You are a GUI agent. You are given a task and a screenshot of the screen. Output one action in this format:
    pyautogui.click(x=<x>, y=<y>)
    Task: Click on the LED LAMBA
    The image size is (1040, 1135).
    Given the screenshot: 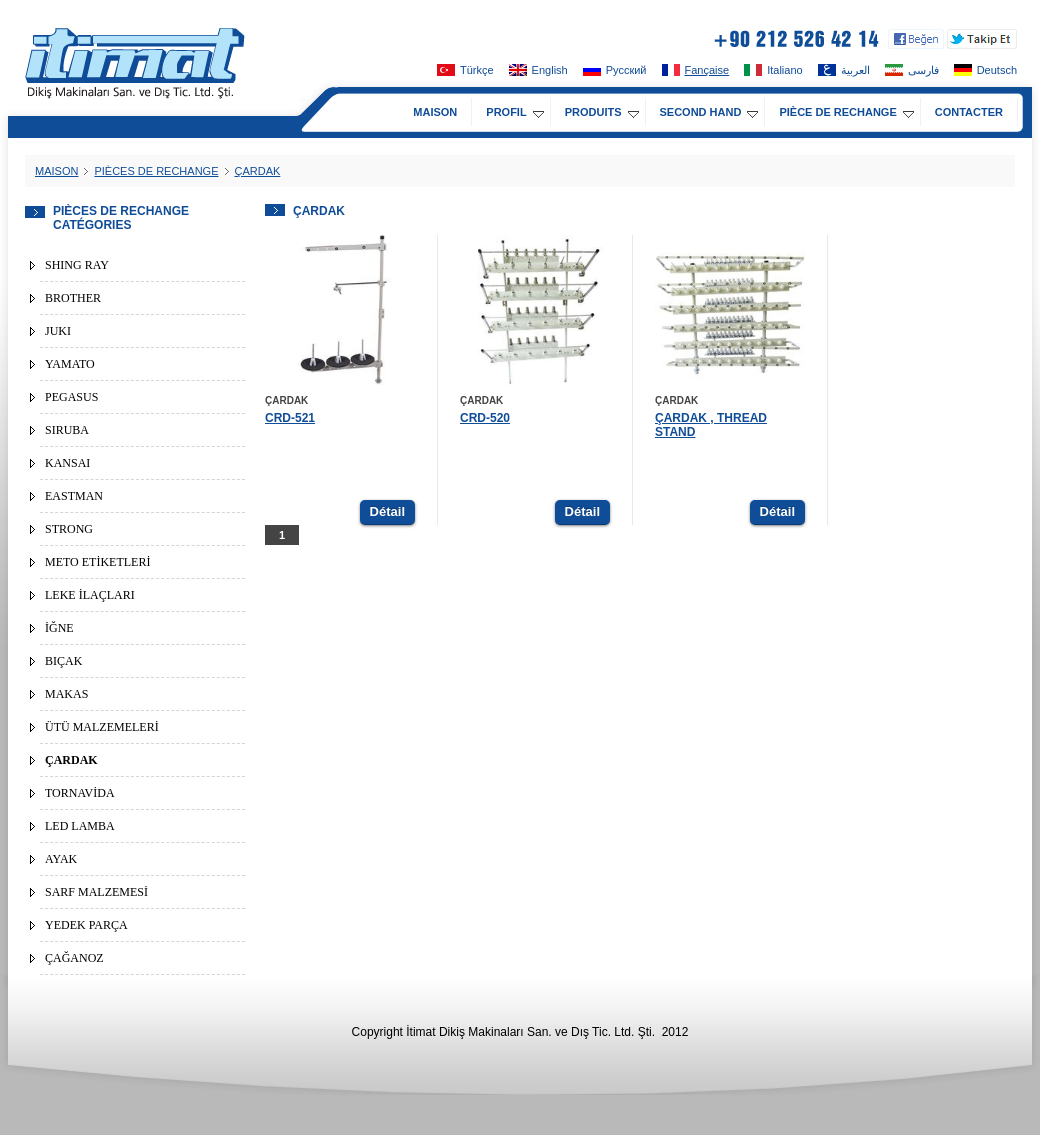 What is the action you would take?
    pyautogui.click(x=80, y=826)
    